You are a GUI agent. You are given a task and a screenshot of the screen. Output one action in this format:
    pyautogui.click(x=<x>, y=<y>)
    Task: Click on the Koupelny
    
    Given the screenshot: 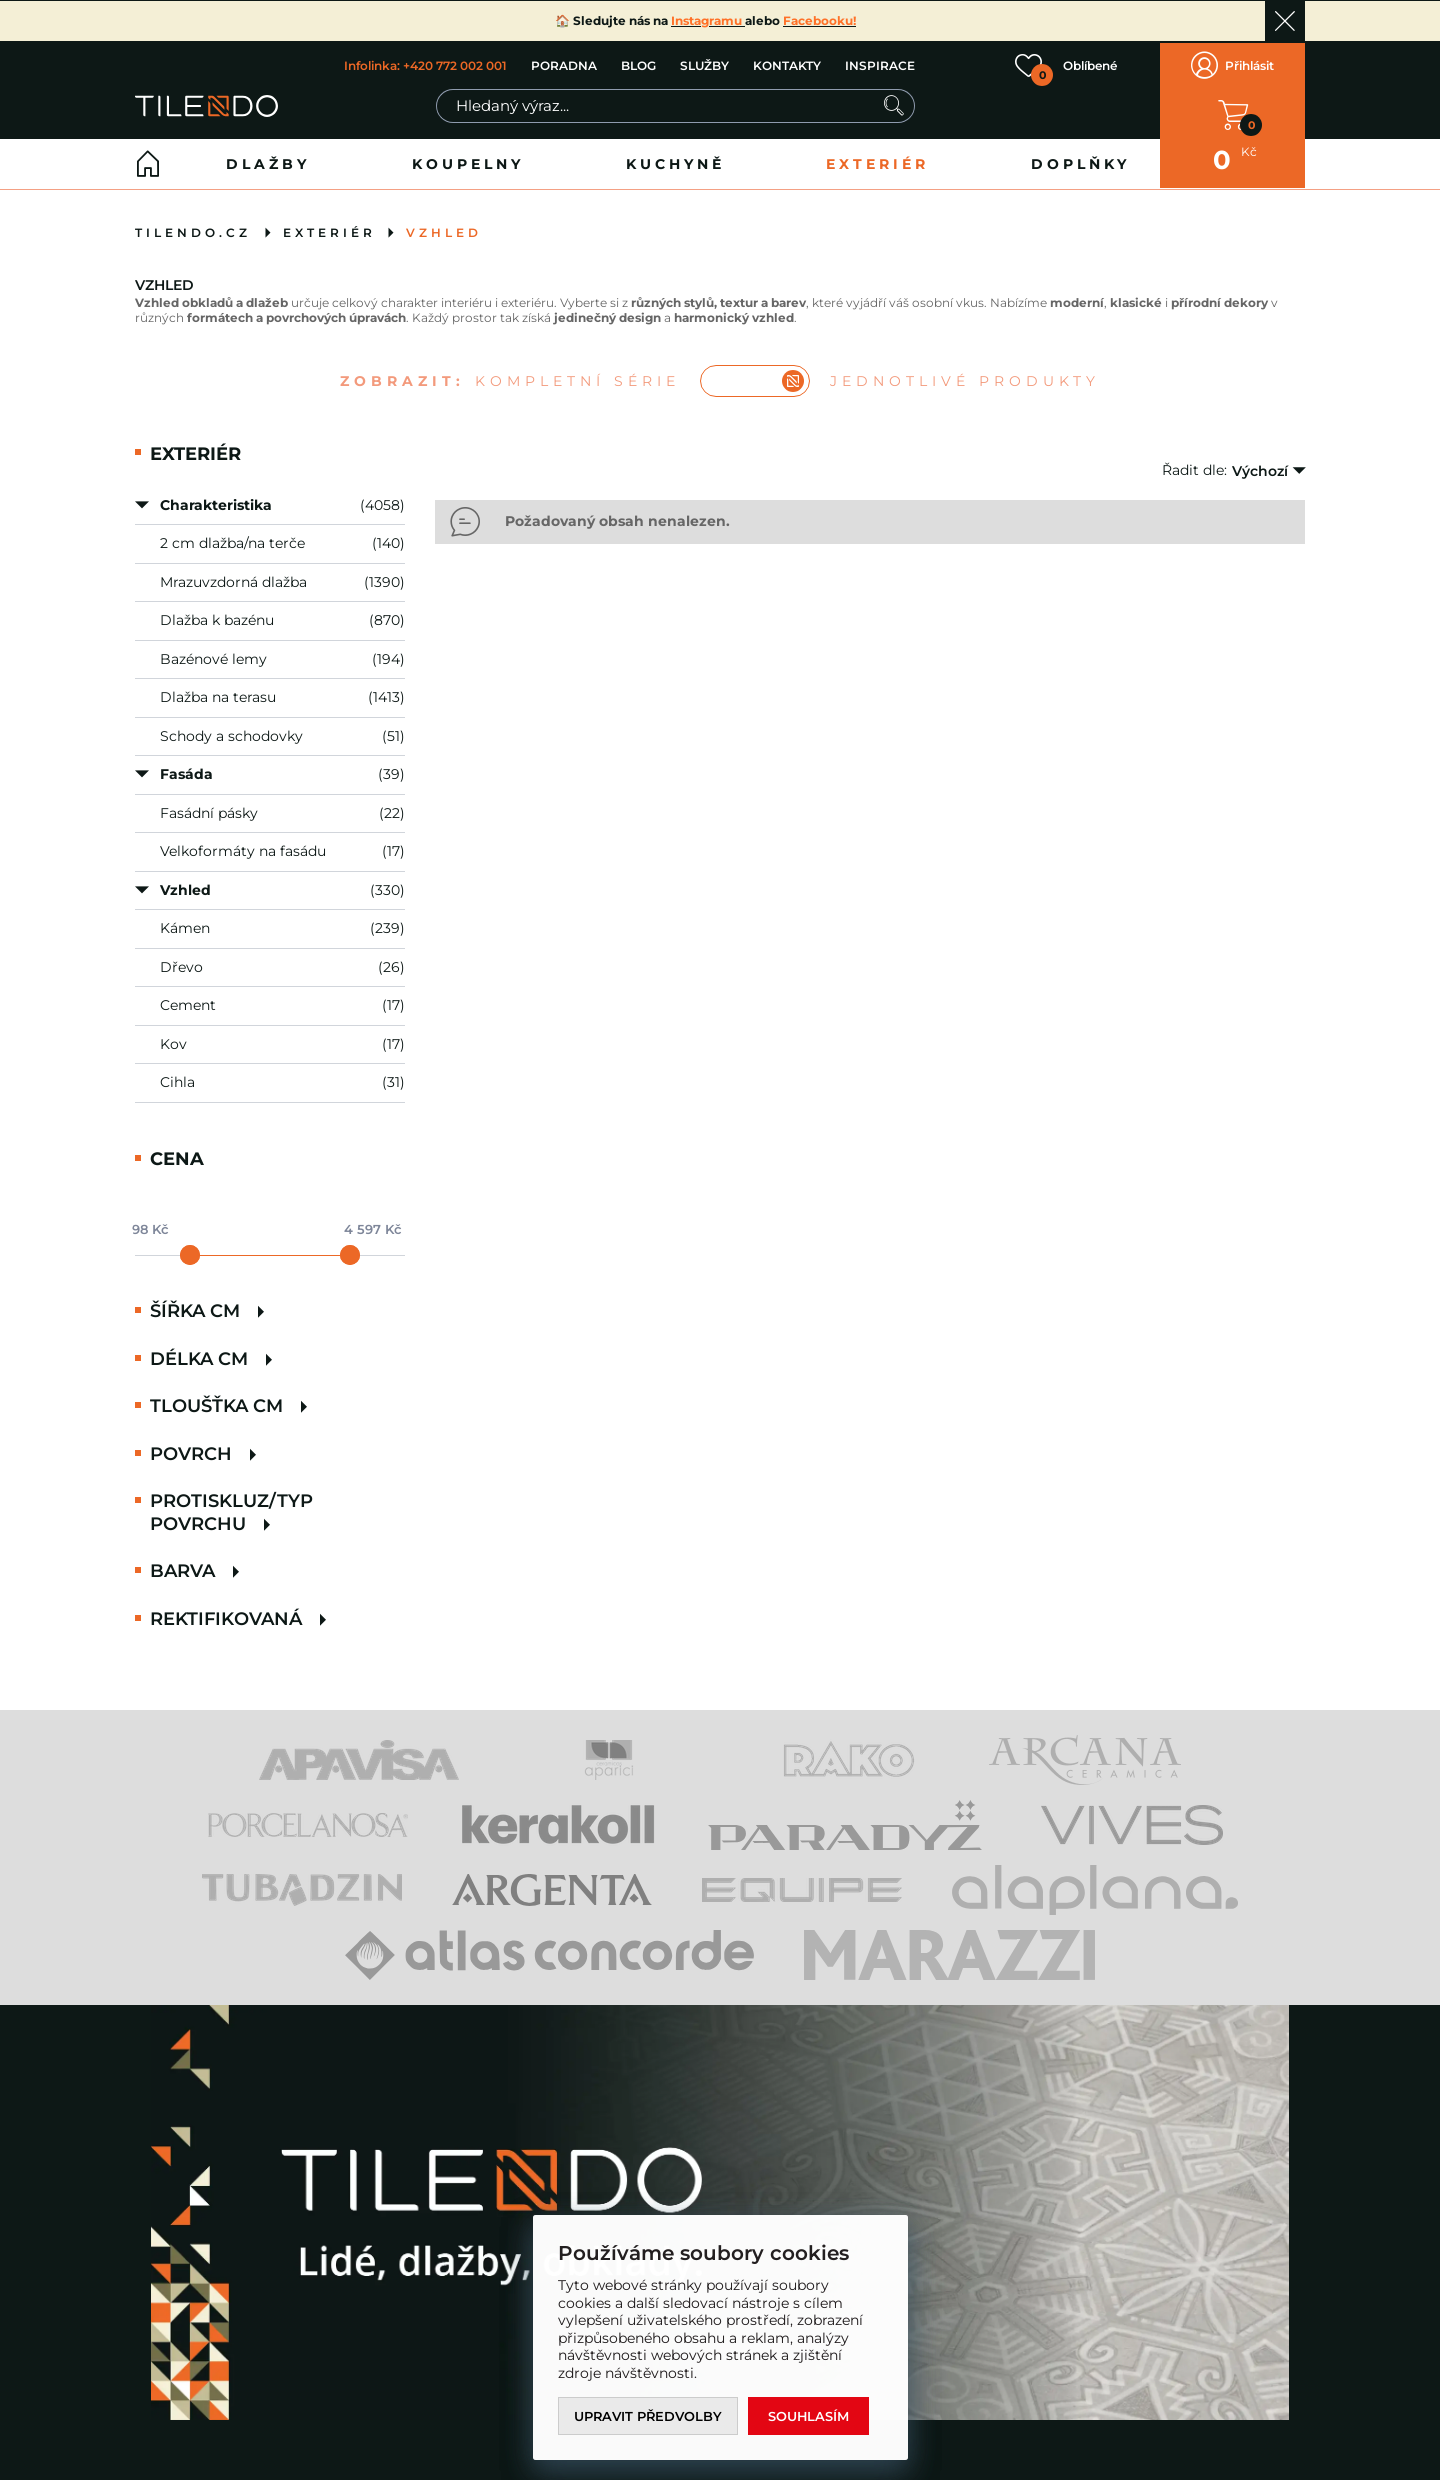 What is the action you would take?
    pyautogui.click(x=468, y=161)
    